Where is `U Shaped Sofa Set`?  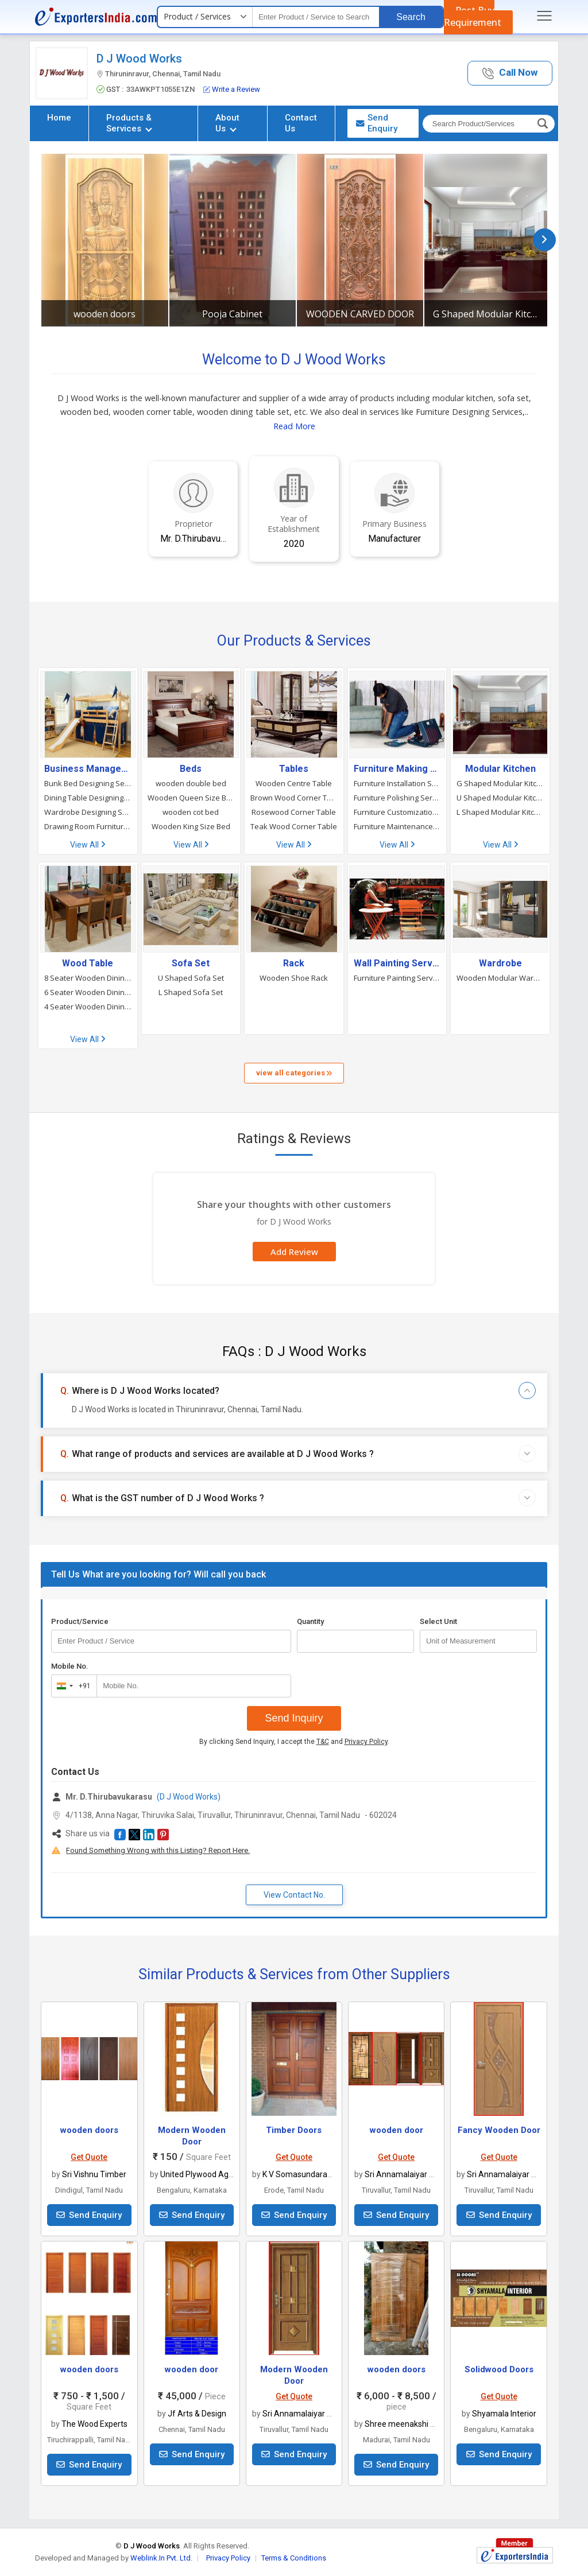 U Shaped Sofa Set is located at coordinates (191, 978).